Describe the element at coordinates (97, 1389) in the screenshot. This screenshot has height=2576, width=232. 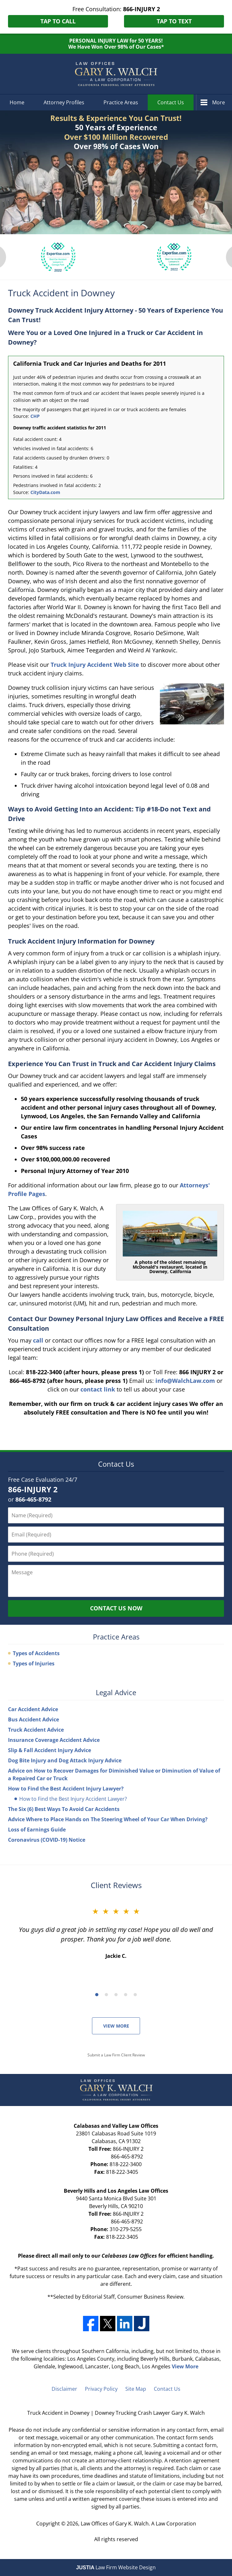
I see `contact link` at that location.